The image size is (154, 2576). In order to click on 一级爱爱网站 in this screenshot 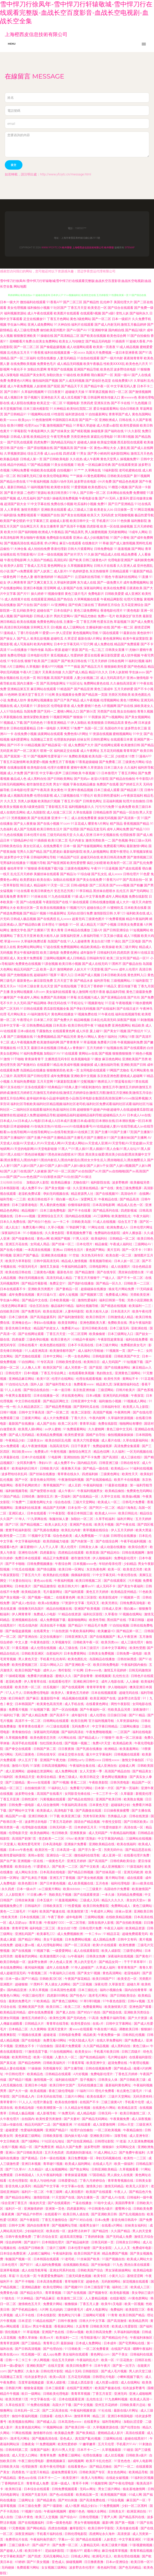, I will do `click(62, 1951)`.